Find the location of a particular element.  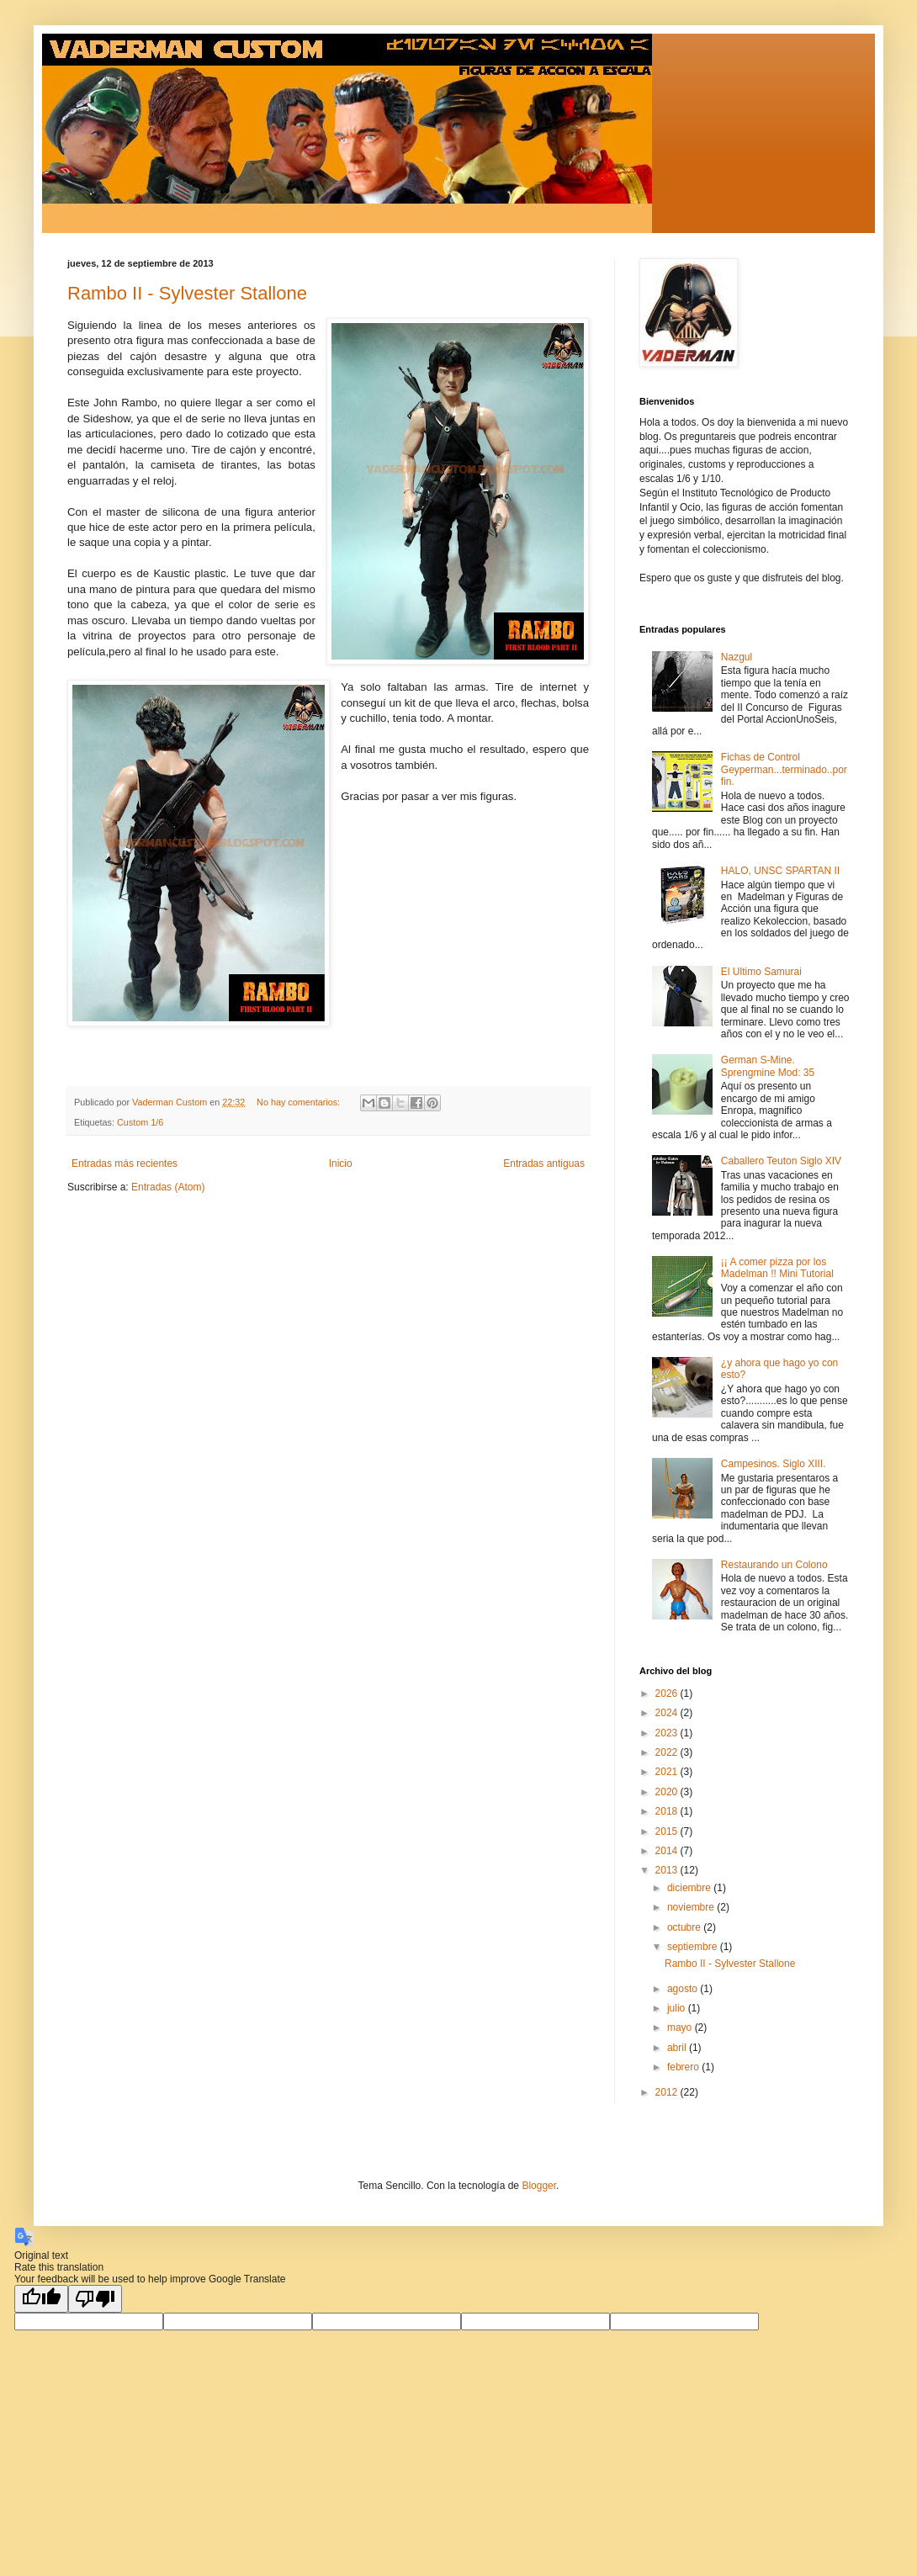

Restaurando un Colono is located at coordinates (774, 1565).